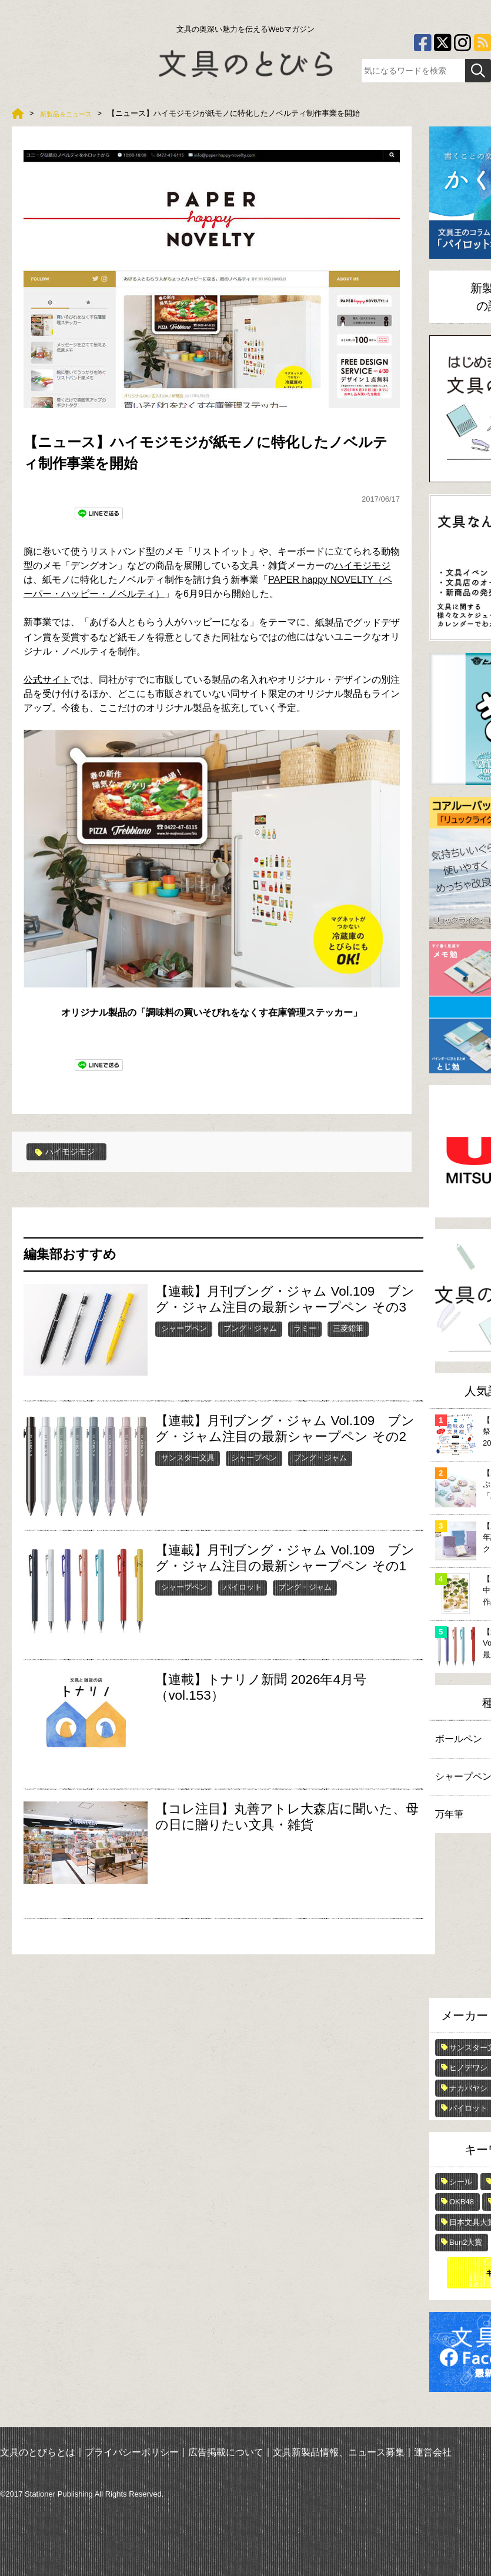 Image resolution: width=491 pixels, height=2576 pixels. I want to click on ラミー, so click(304, 1327).